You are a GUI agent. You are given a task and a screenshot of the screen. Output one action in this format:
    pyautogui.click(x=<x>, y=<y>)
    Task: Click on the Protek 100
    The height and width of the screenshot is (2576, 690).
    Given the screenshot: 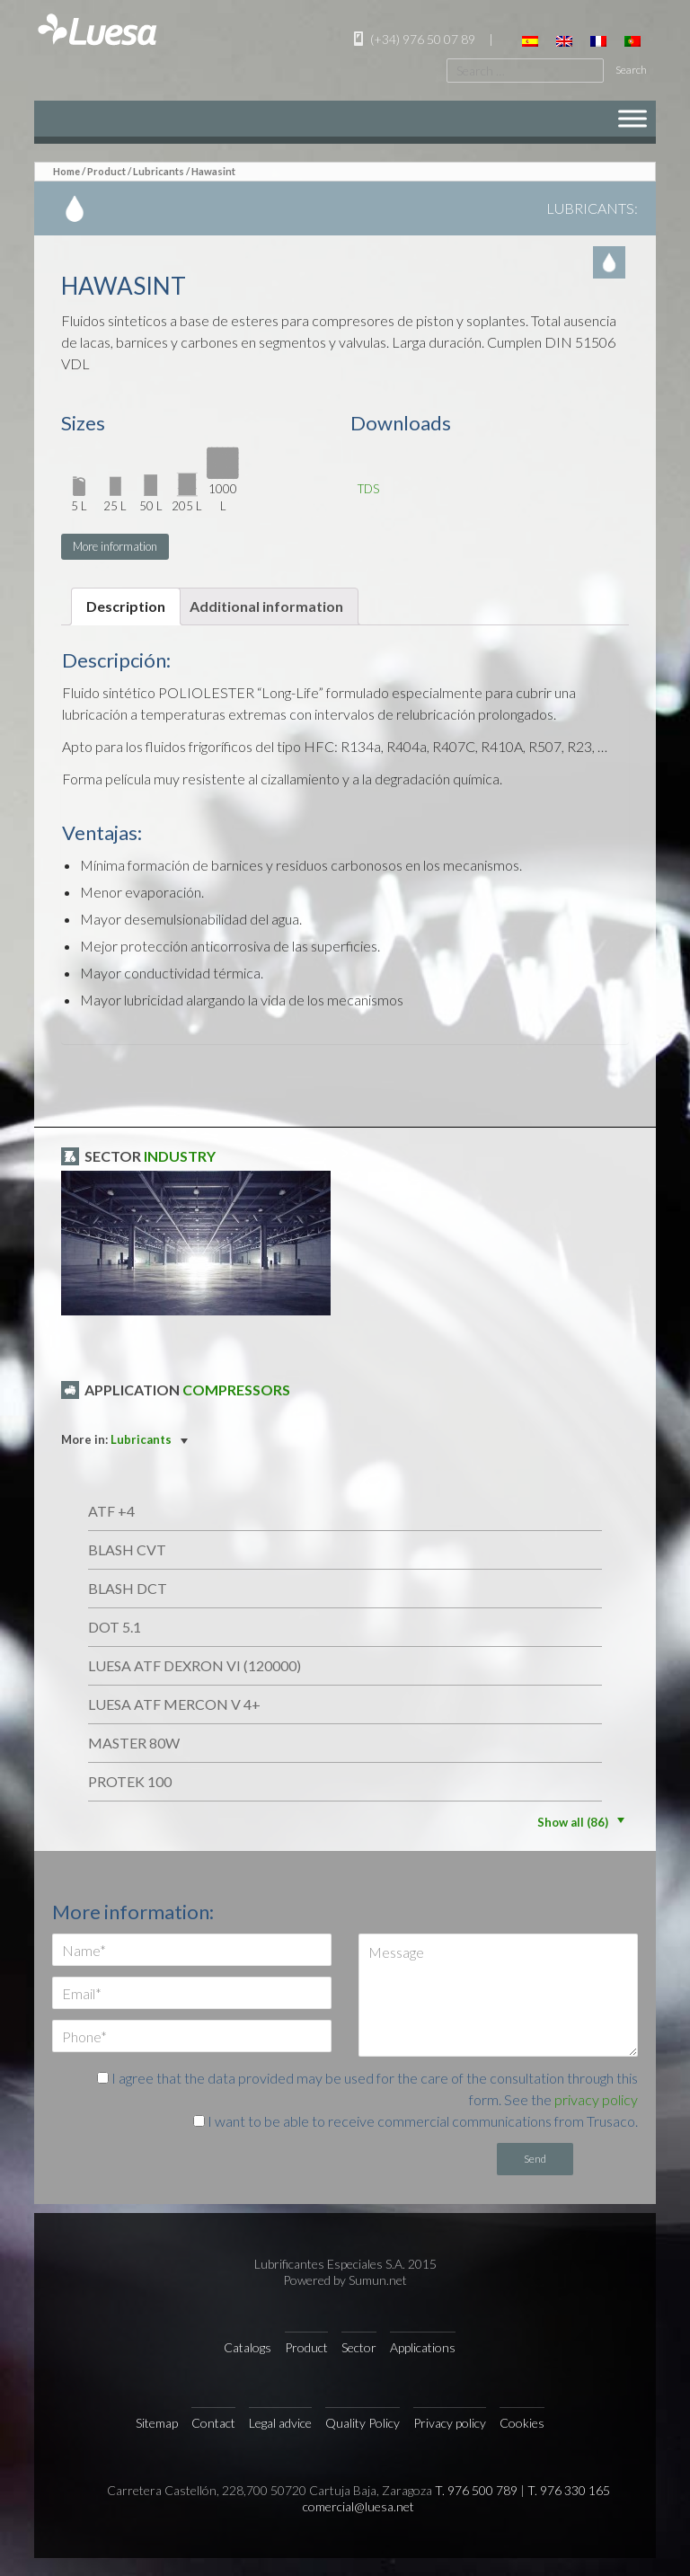 What is the action you would take?
    pyautogui.click(x=130, y=1781)
    